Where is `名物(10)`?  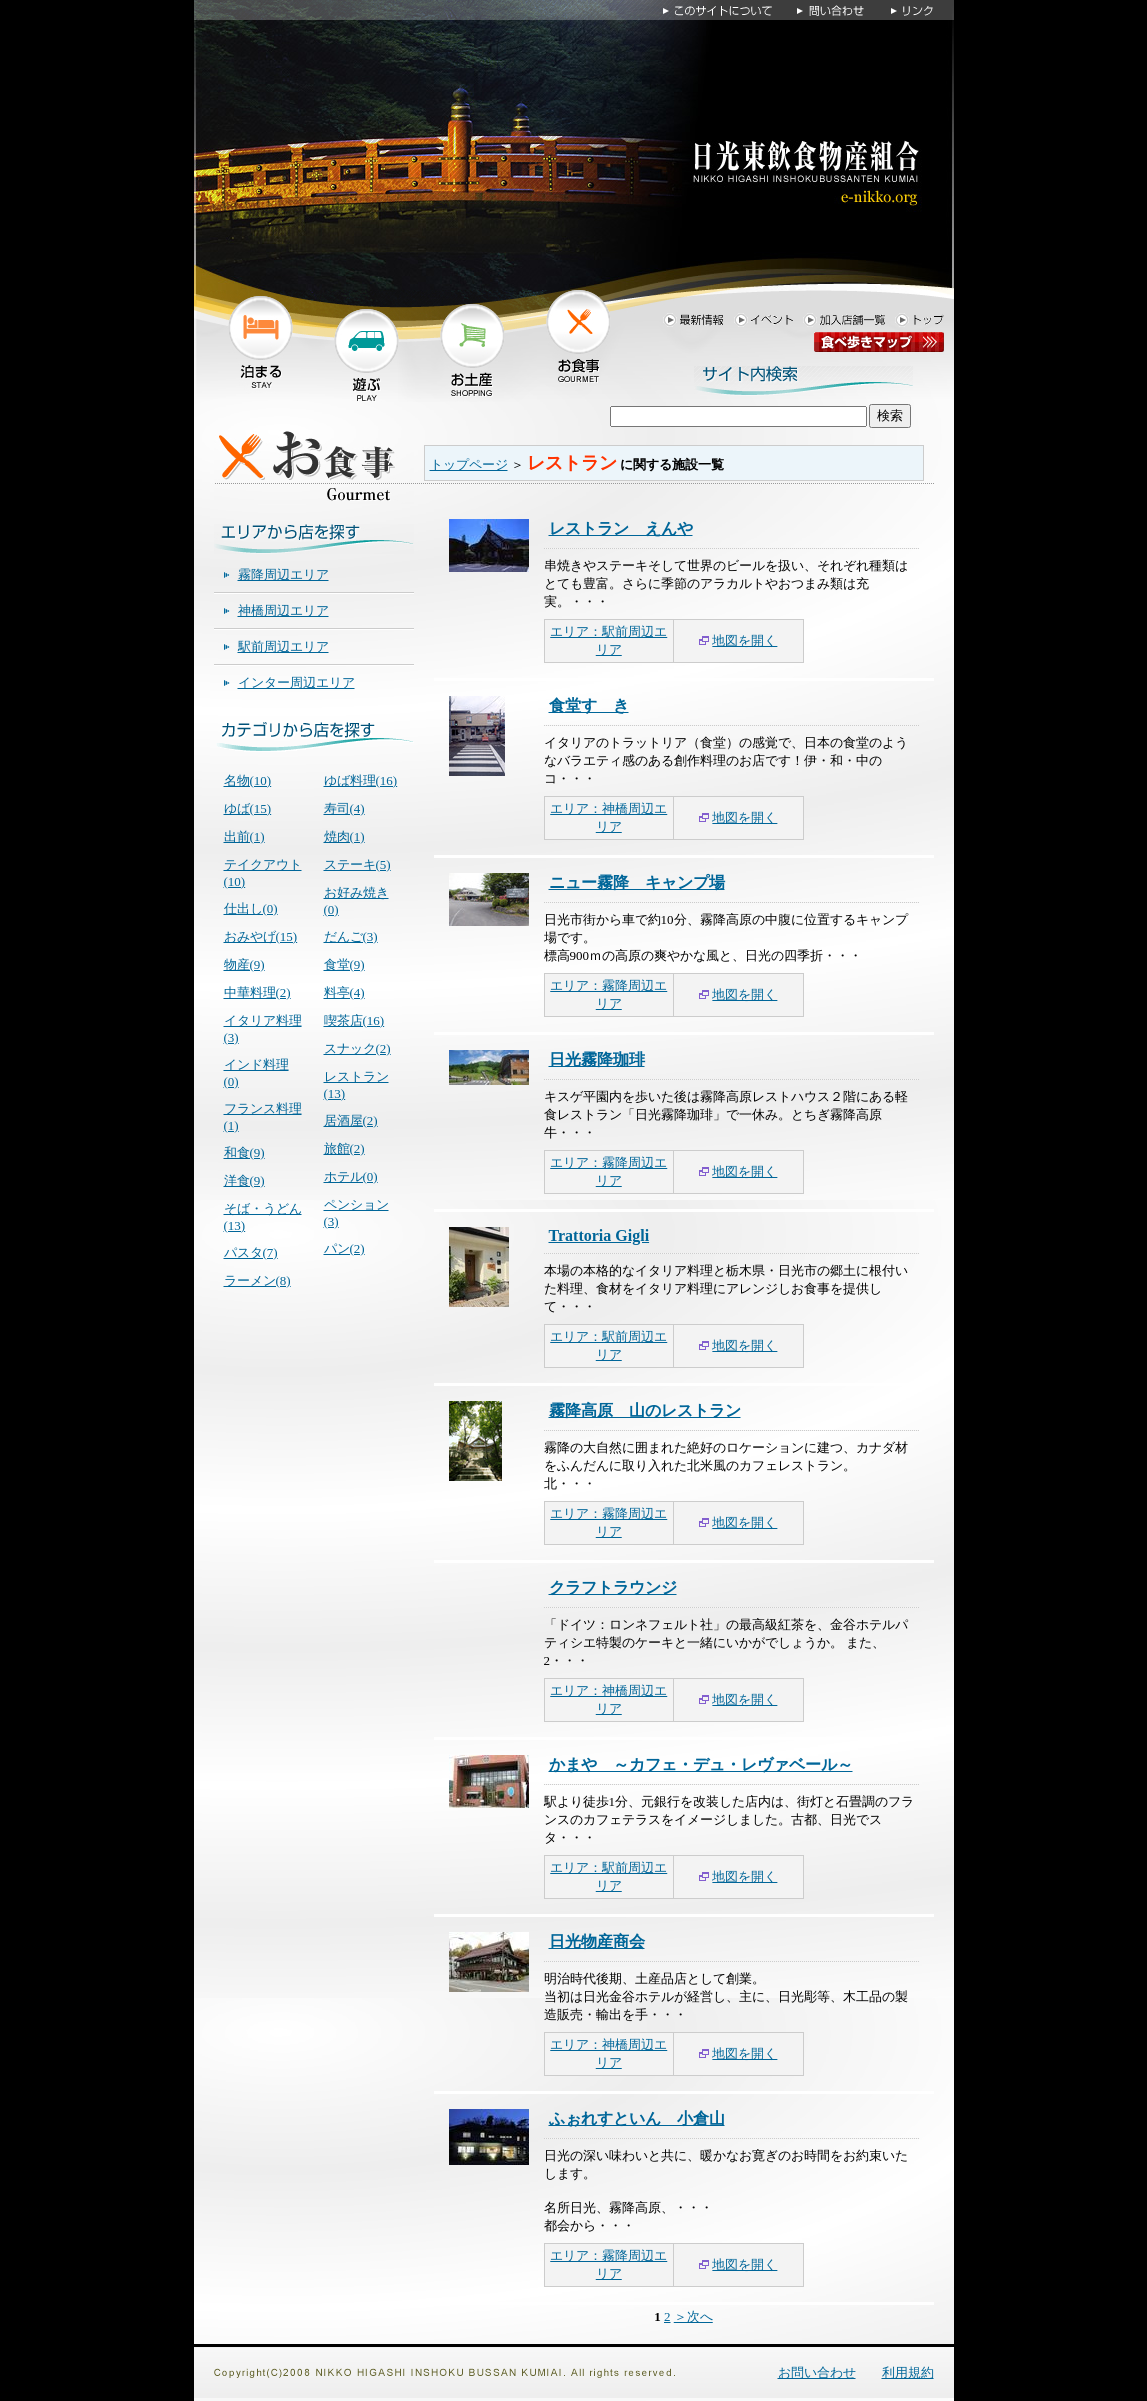
名物(10) is located at coordinates (248, 780).